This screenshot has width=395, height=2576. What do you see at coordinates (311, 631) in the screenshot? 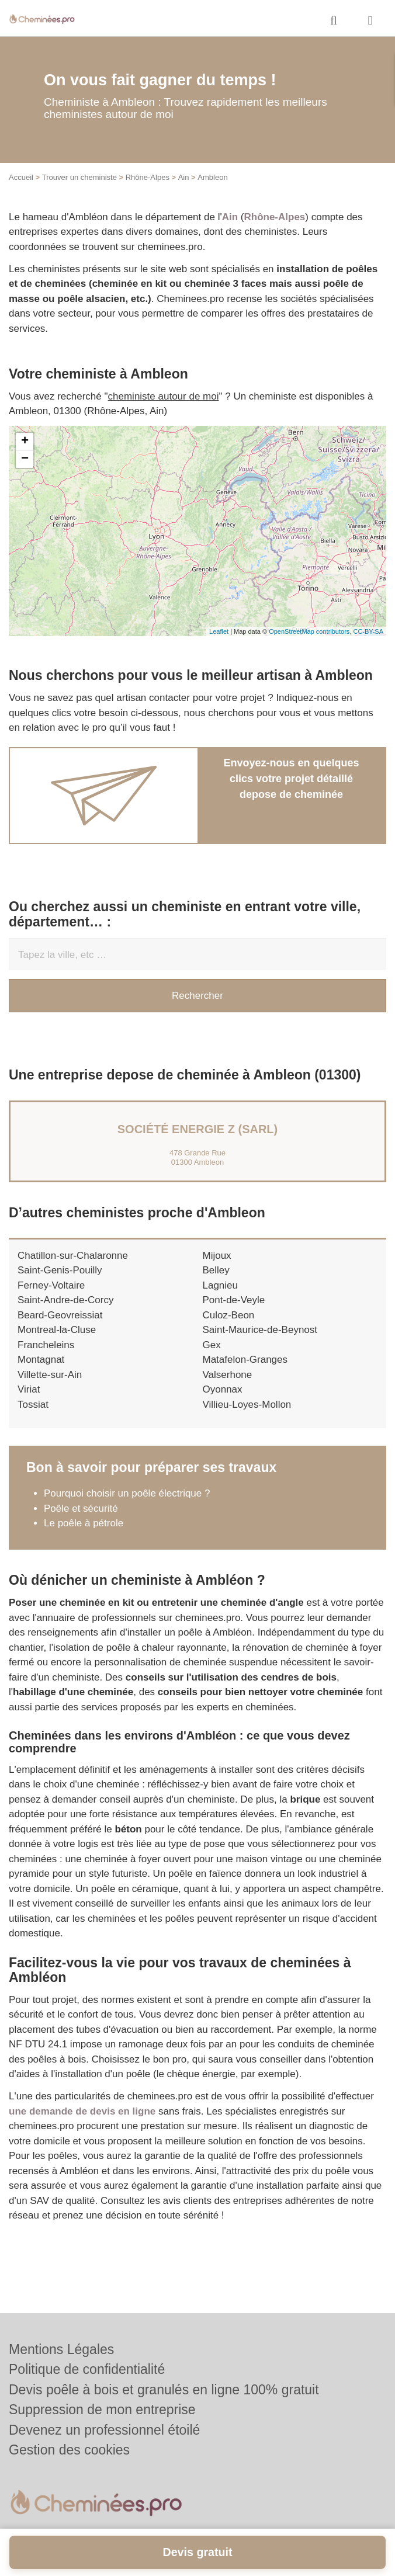
I see `OpenStreetMap contributors,` at bounding box center [311, 631].